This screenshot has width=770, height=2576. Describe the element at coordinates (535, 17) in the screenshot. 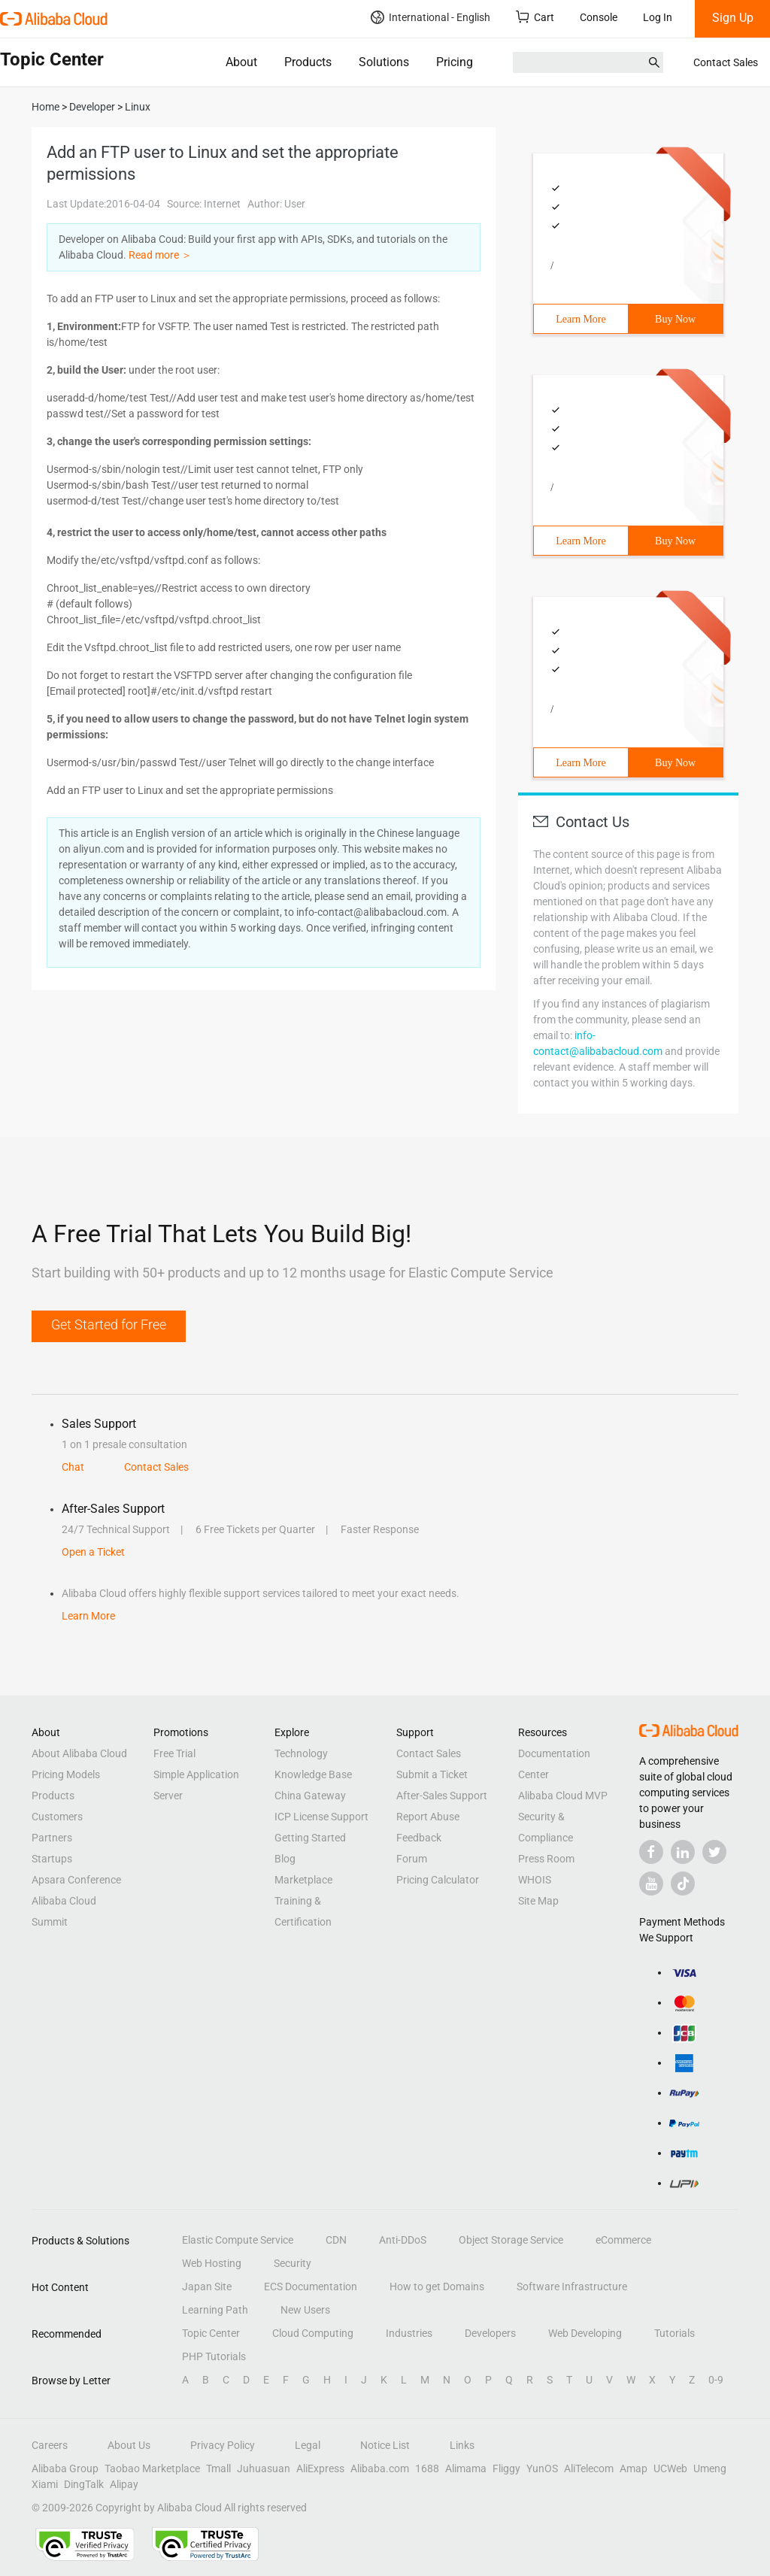

I see `Cart` at that location.